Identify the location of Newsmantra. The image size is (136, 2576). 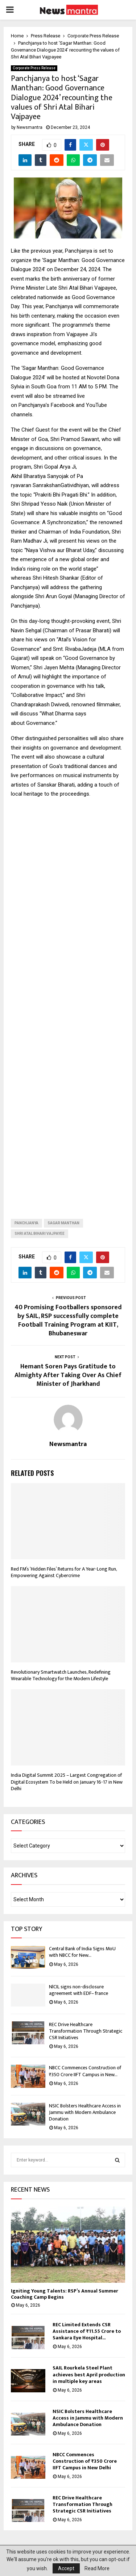
(29, 127).